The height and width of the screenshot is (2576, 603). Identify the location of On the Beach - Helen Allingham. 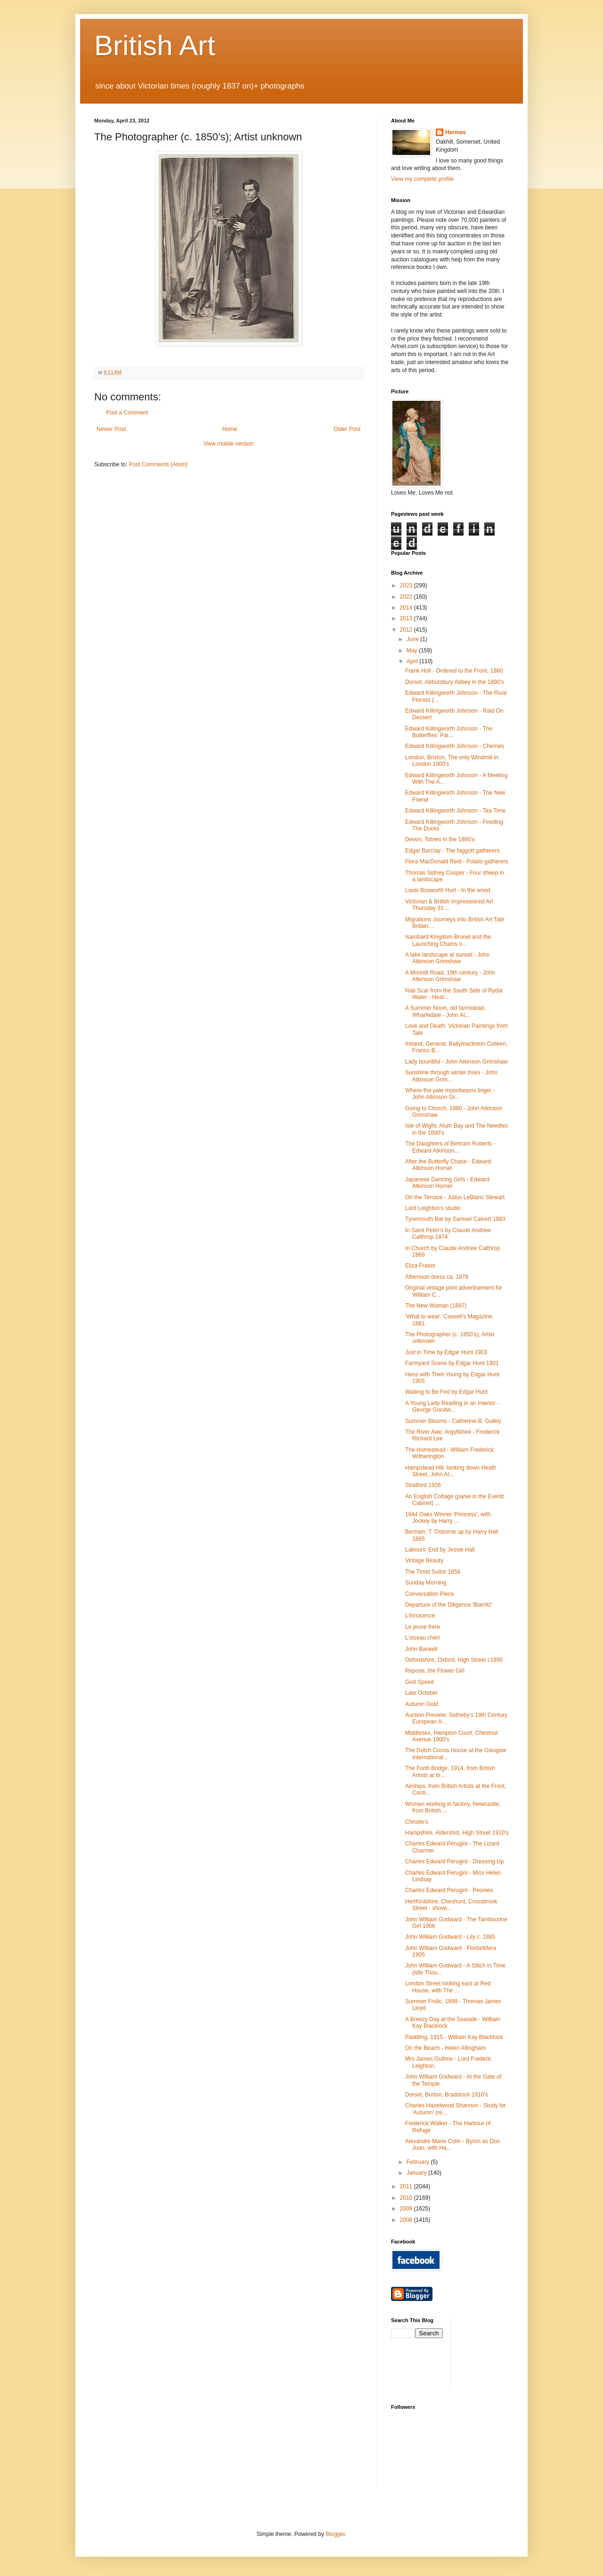
(445, 2048).